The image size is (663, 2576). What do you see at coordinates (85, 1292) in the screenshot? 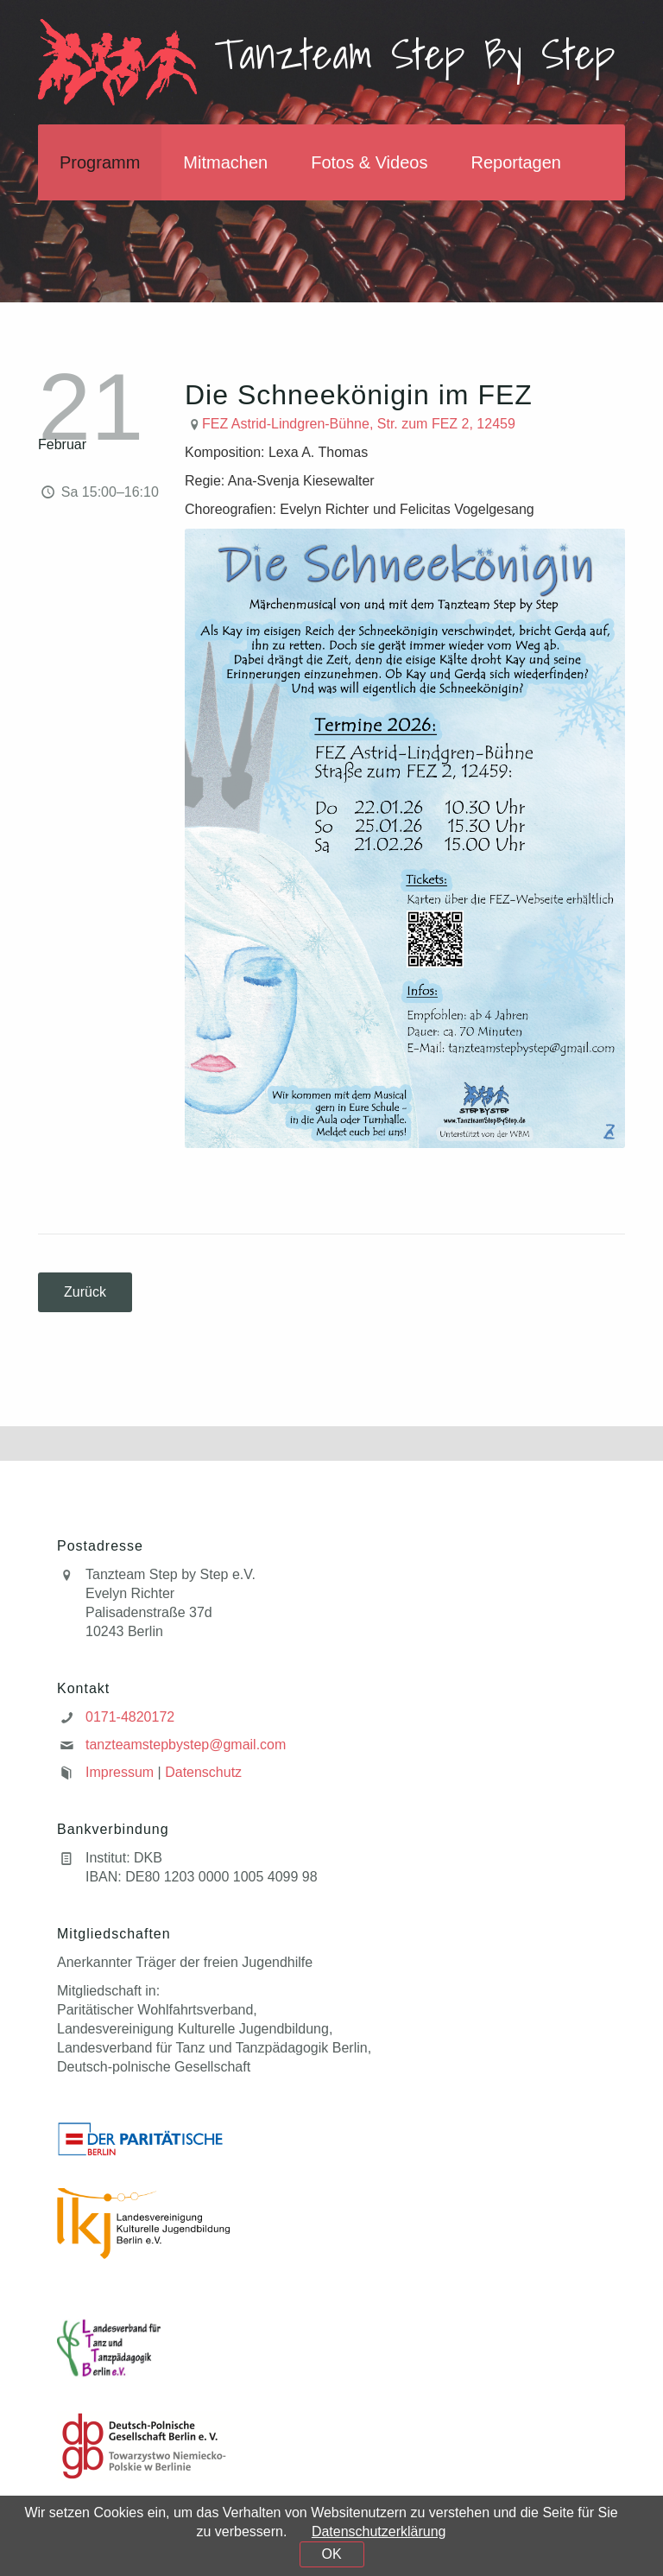
I see `Zurück` at bounding box center [85, 1292].